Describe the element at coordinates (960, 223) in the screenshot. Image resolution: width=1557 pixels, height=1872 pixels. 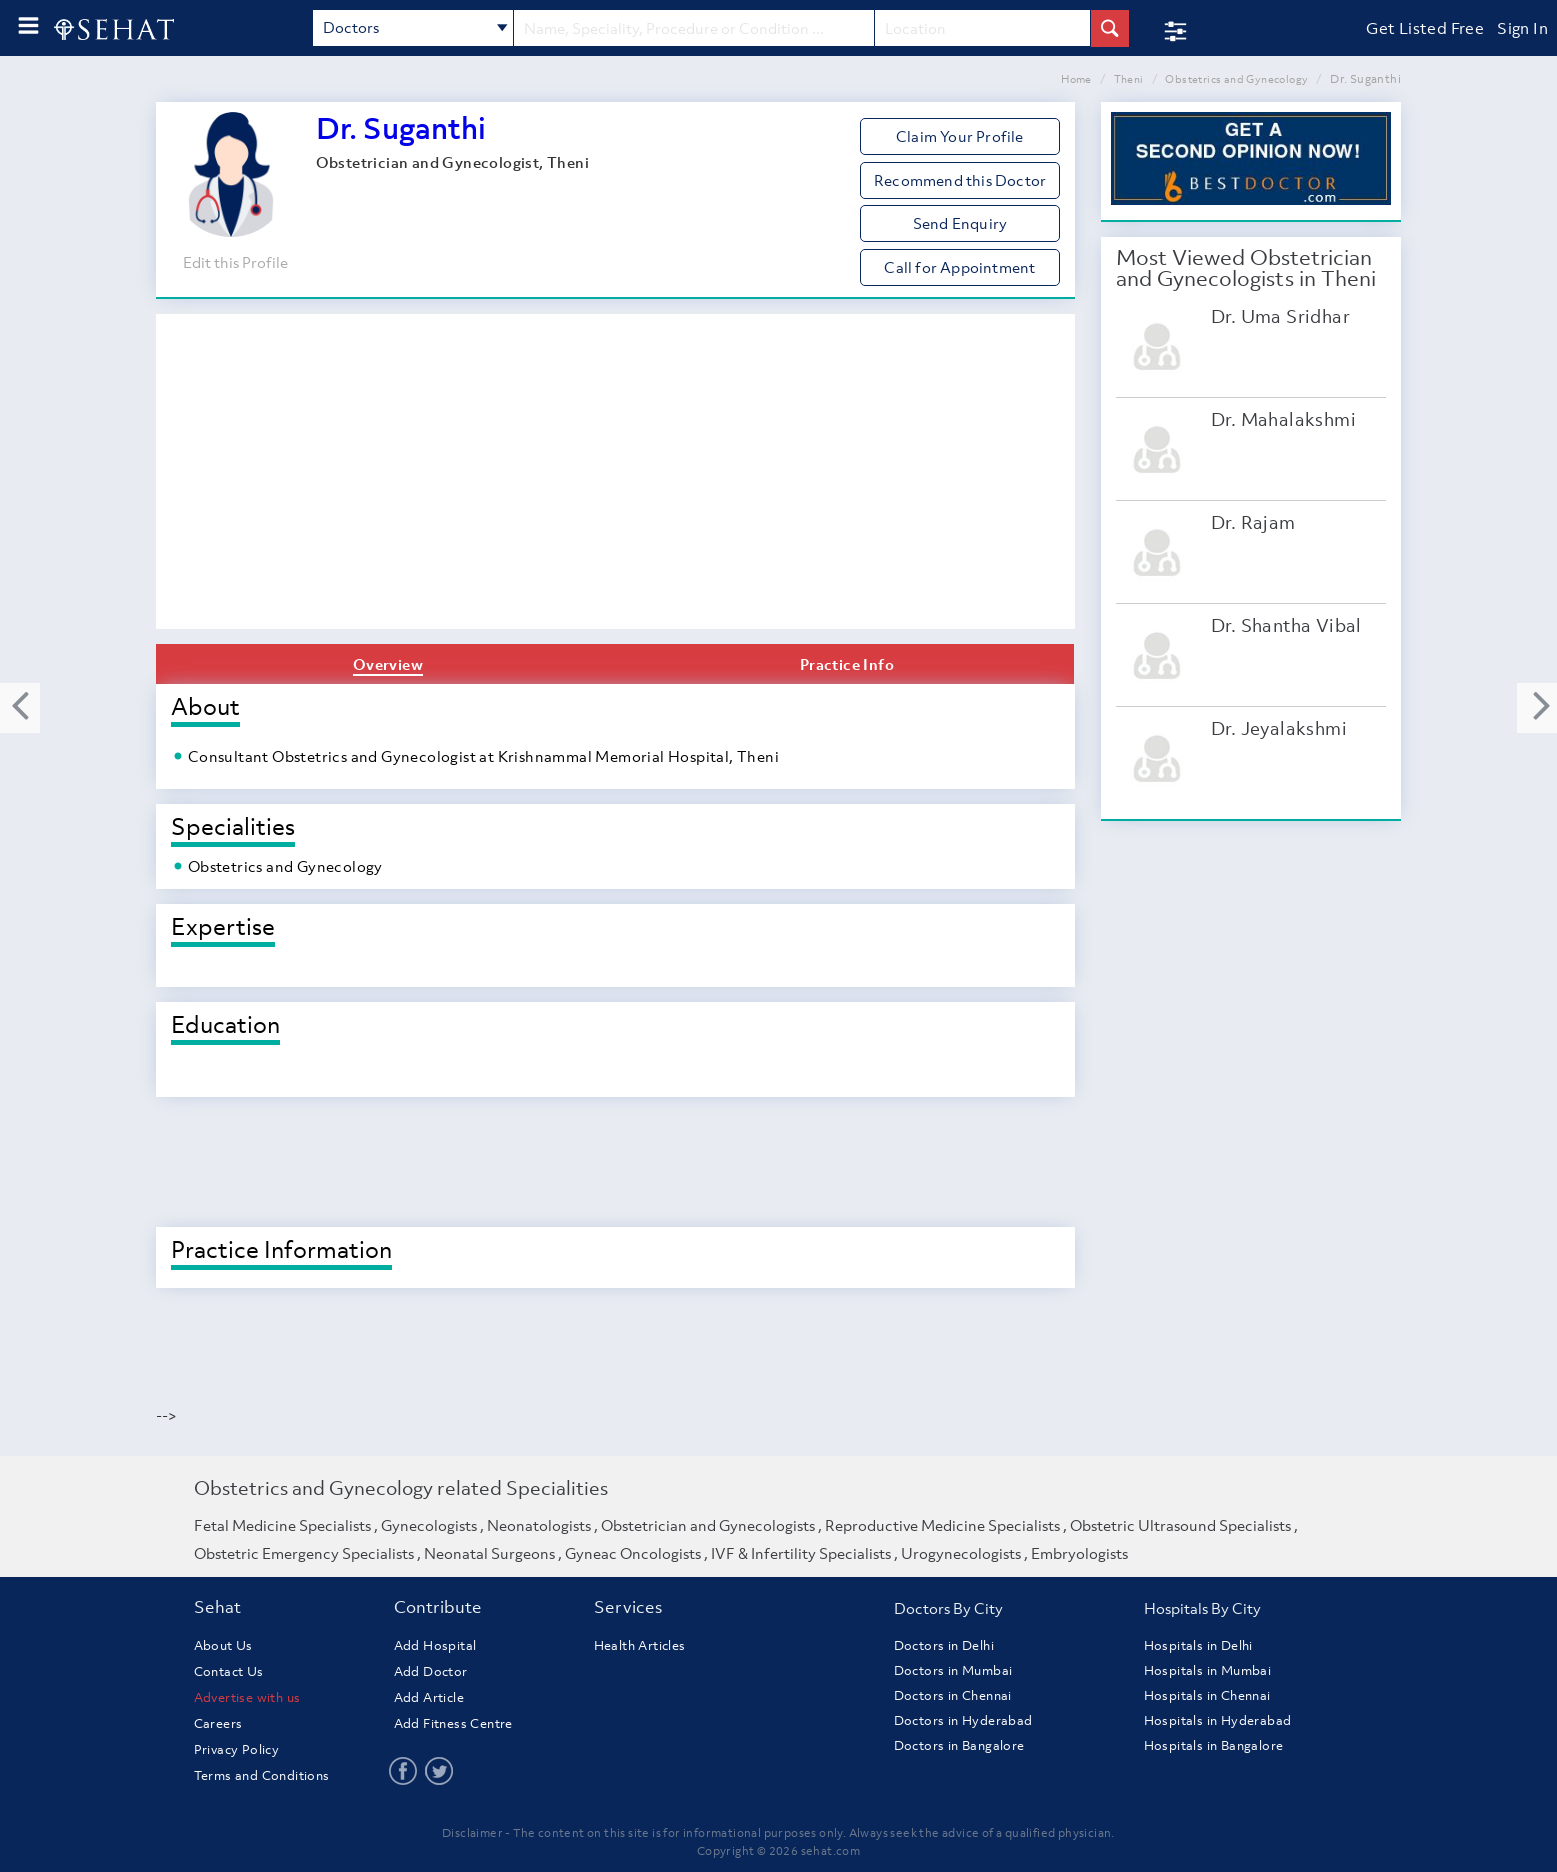
I see `Send Enquiry` at that location.